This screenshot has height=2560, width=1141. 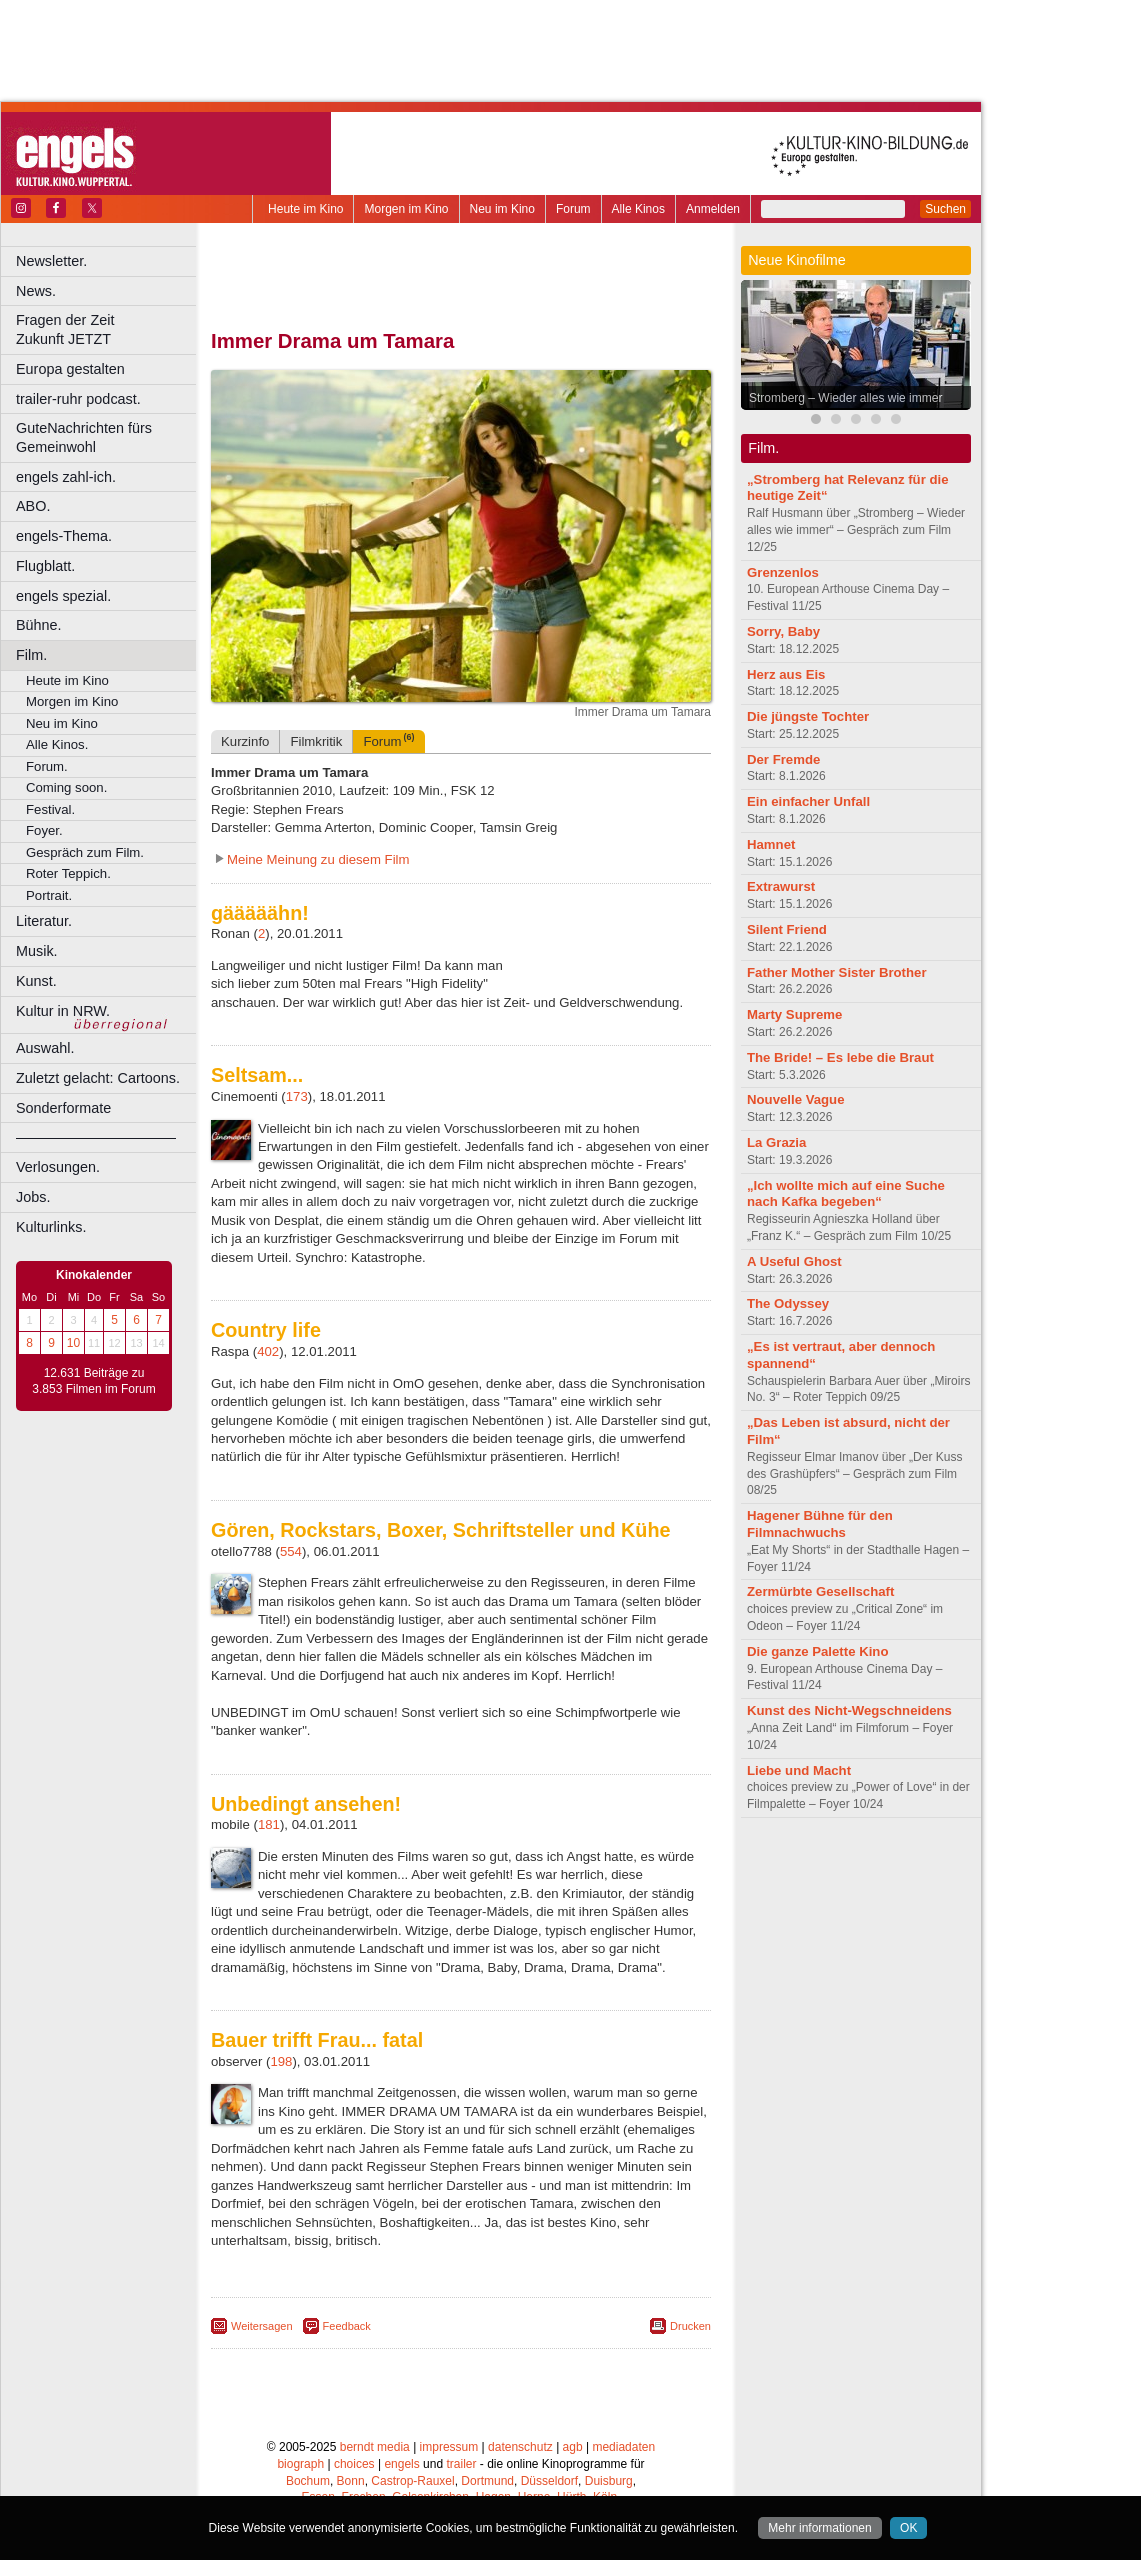 I want to click on mediadaten, so click(x=623, y=2447).